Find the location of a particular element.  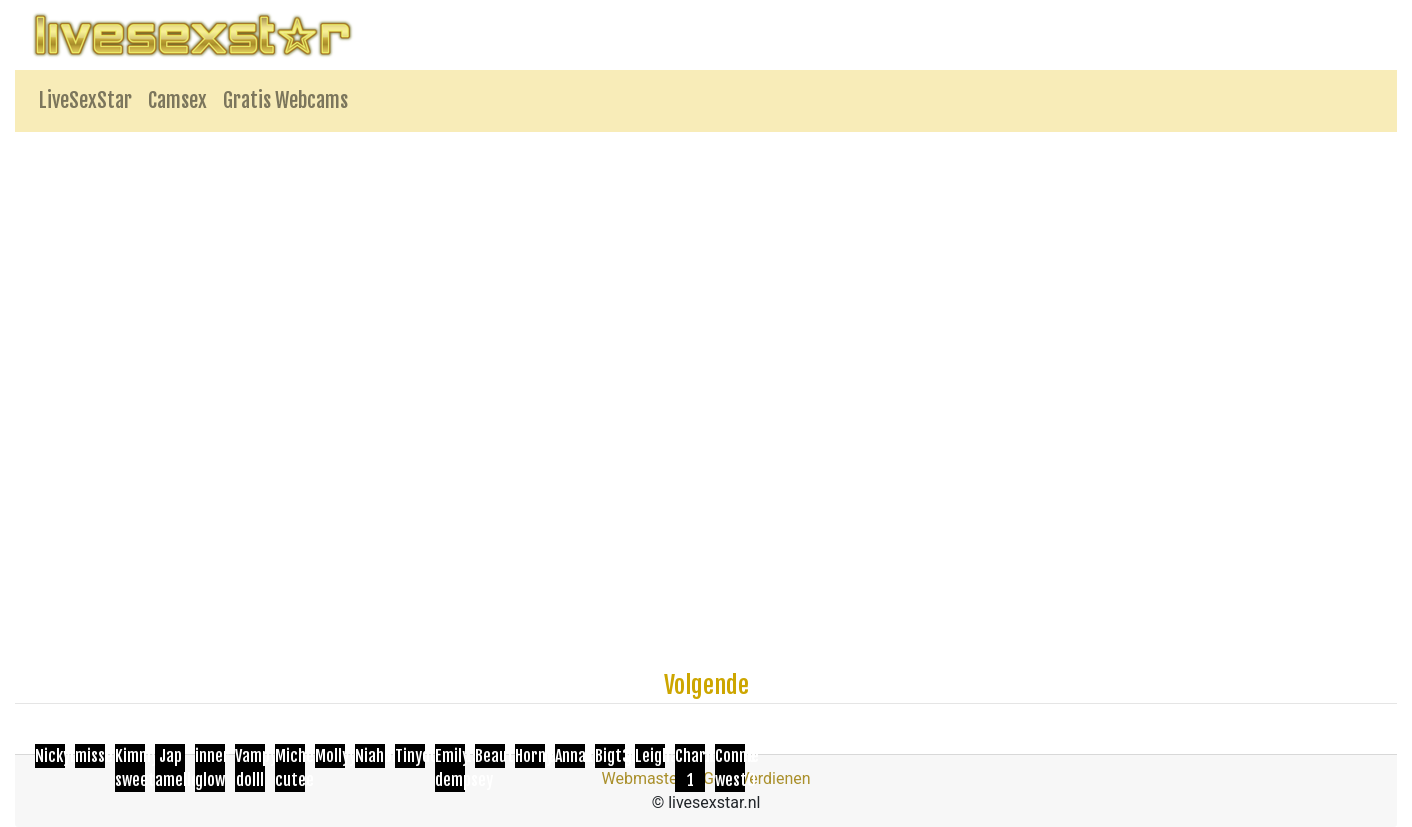

Gratis Webcams is located at coordinates (285, 100).